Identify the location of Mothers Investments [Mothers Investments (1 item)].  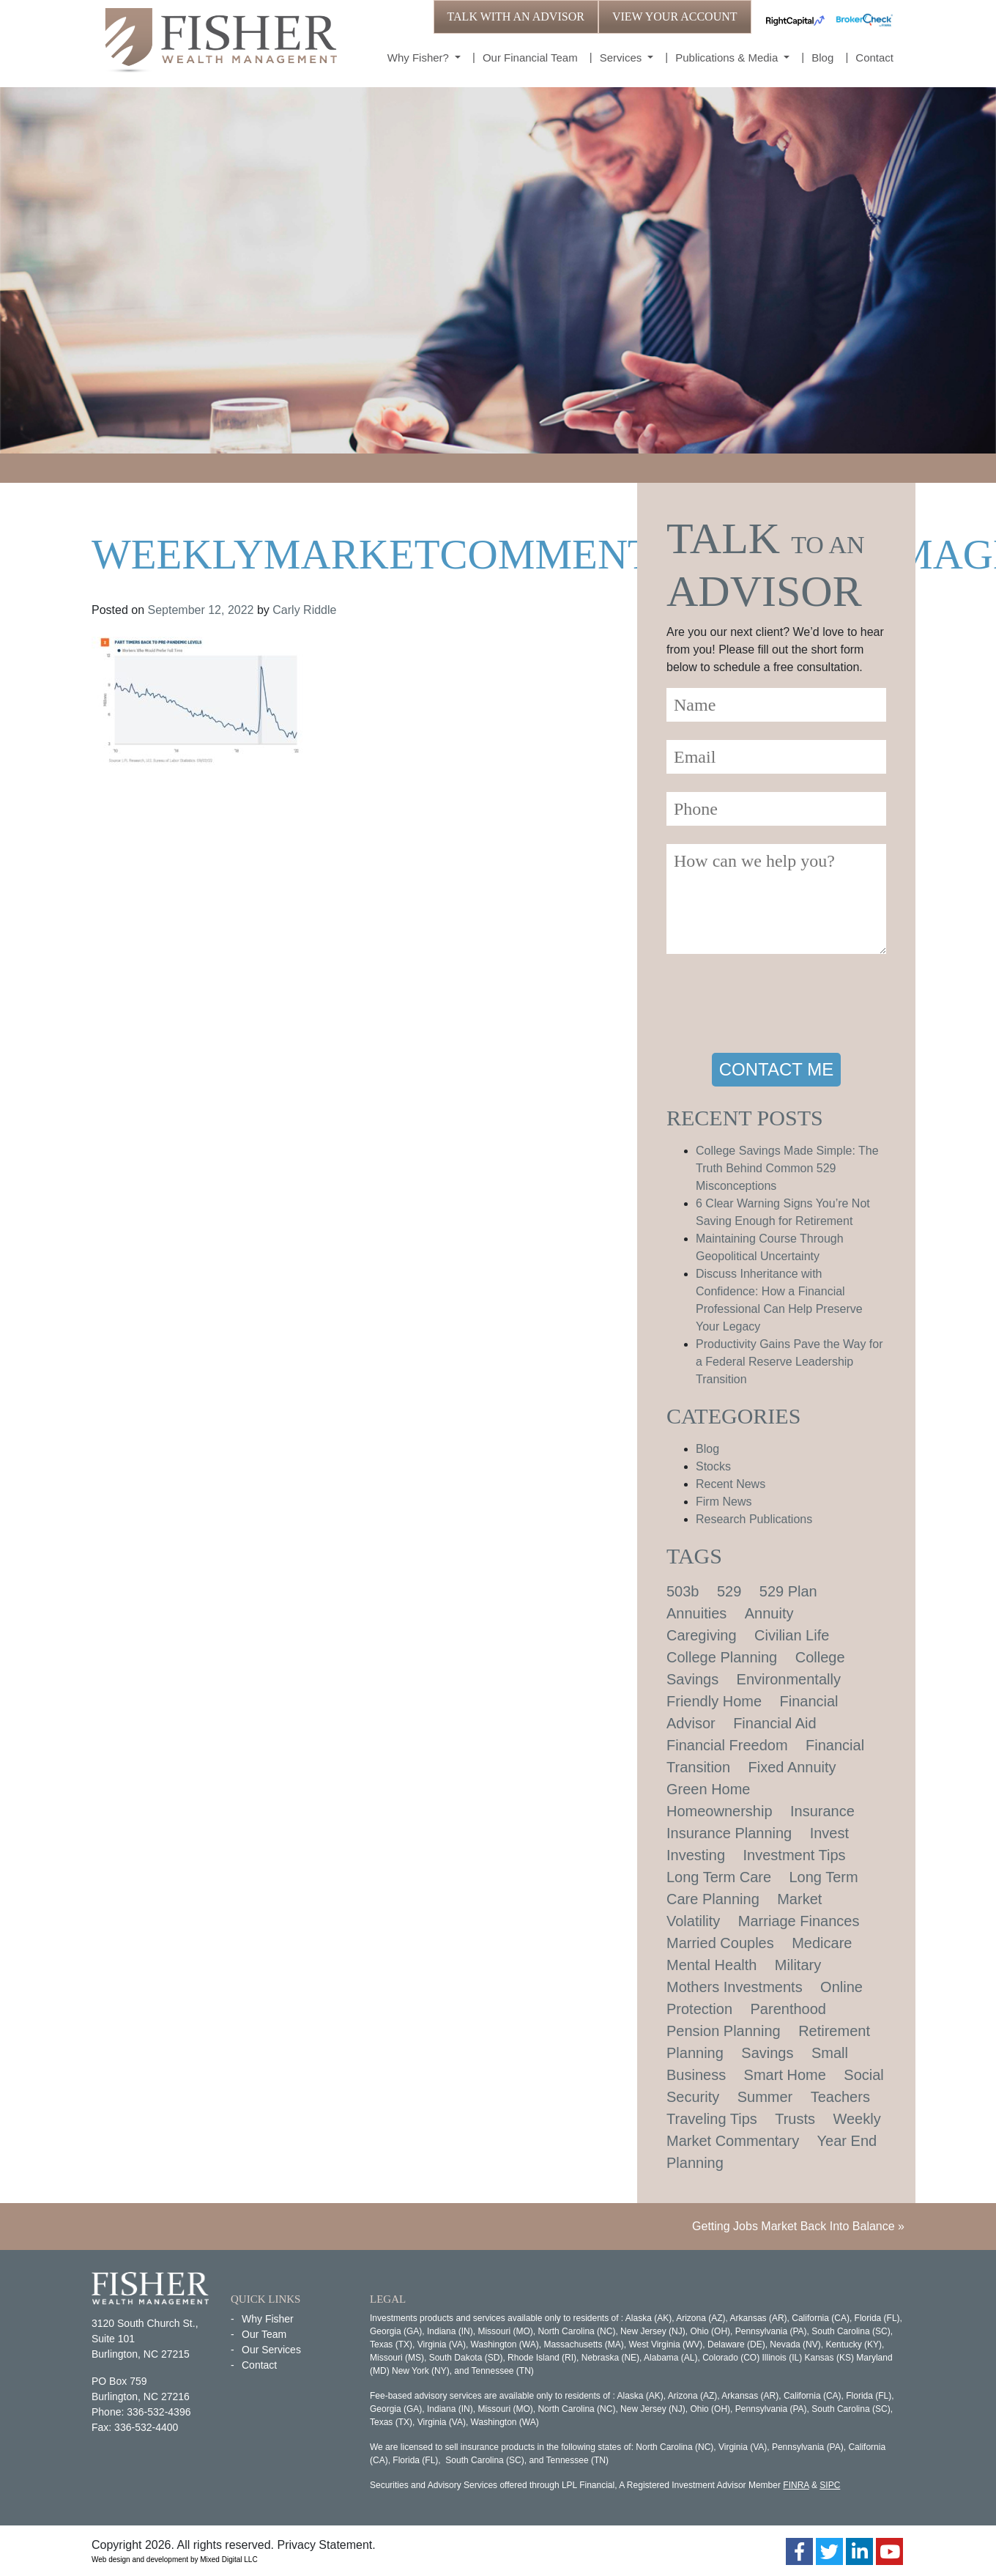
(734, 1987).